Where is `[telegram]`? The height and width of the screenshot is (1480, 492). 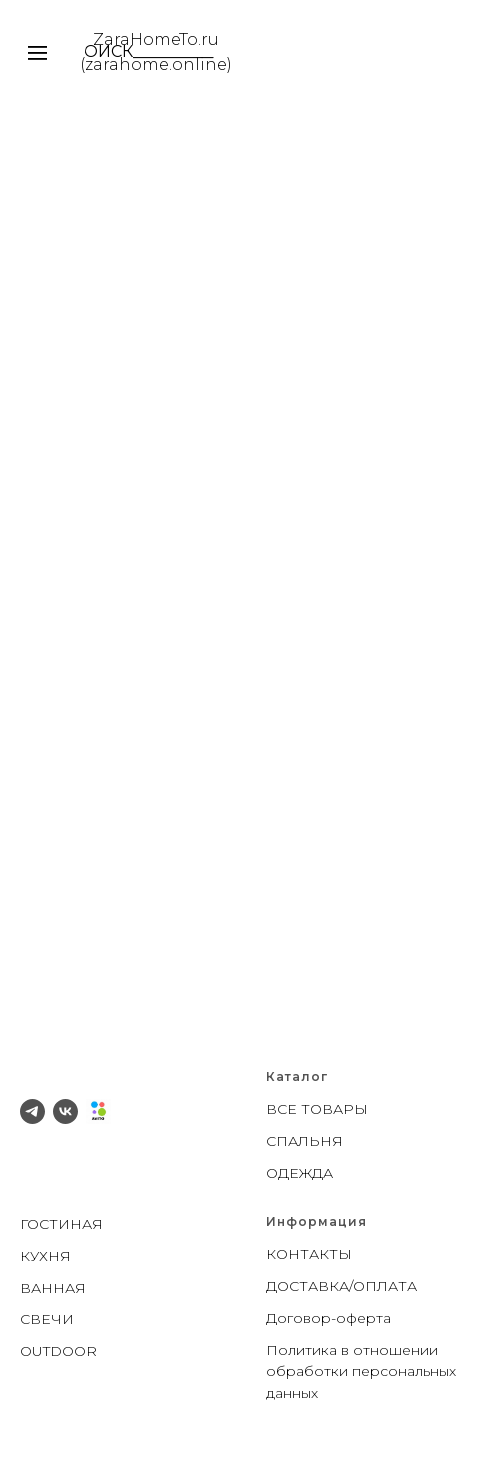
[telegram] is located at coordinates (32, 1111).